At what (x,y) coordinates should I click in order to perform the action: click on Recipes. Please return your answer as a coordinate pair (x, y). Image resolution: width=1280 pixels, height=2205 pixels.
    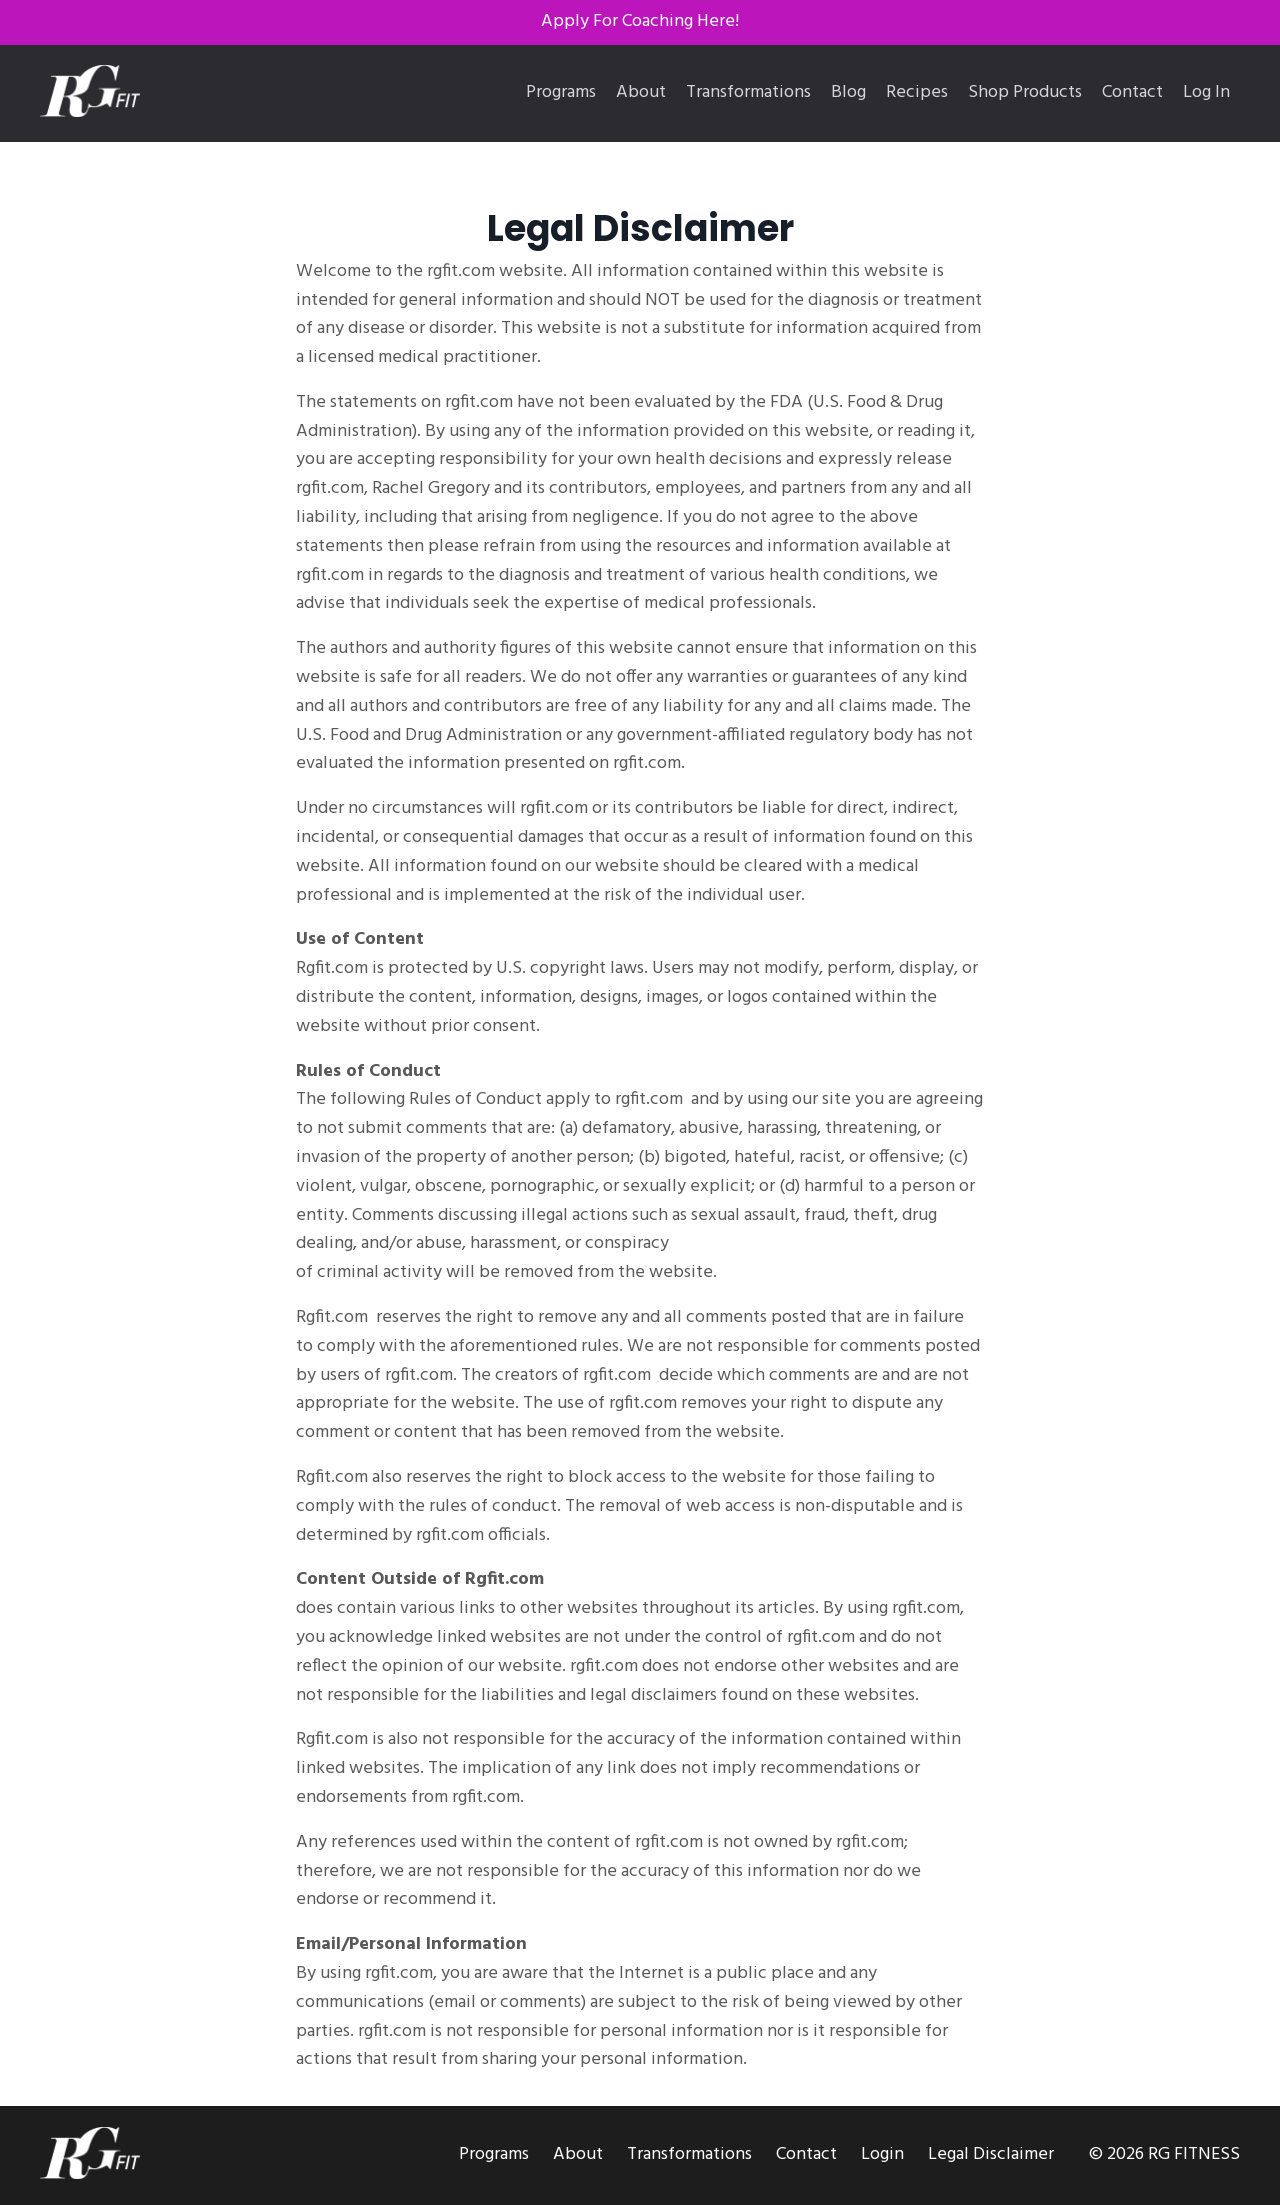
    Looking at the image, I should click on (917, 93).